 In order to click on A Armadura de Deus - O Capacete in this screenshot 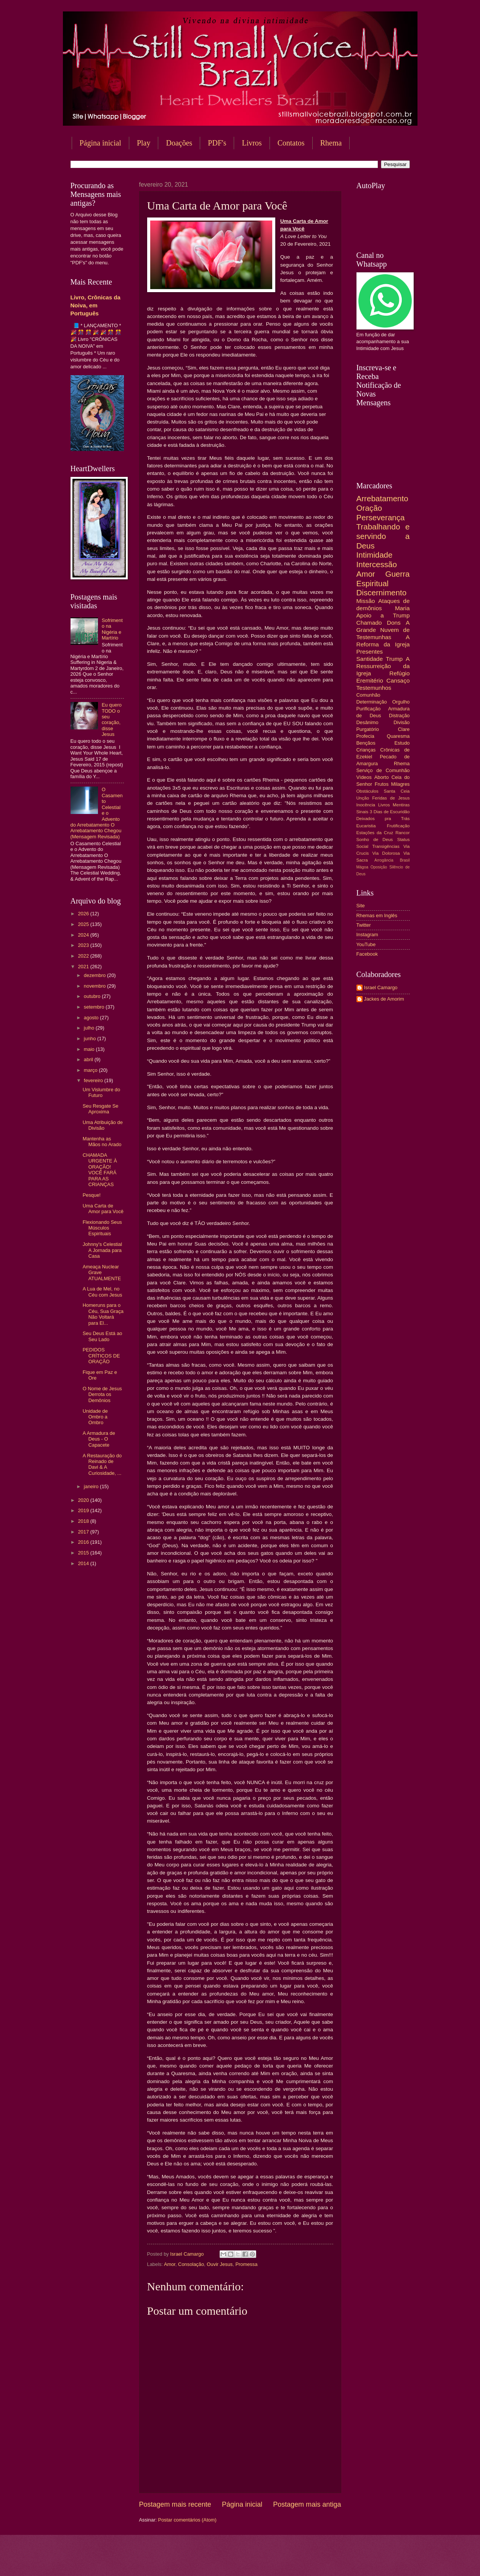, I will do `click(99, 1439)`.